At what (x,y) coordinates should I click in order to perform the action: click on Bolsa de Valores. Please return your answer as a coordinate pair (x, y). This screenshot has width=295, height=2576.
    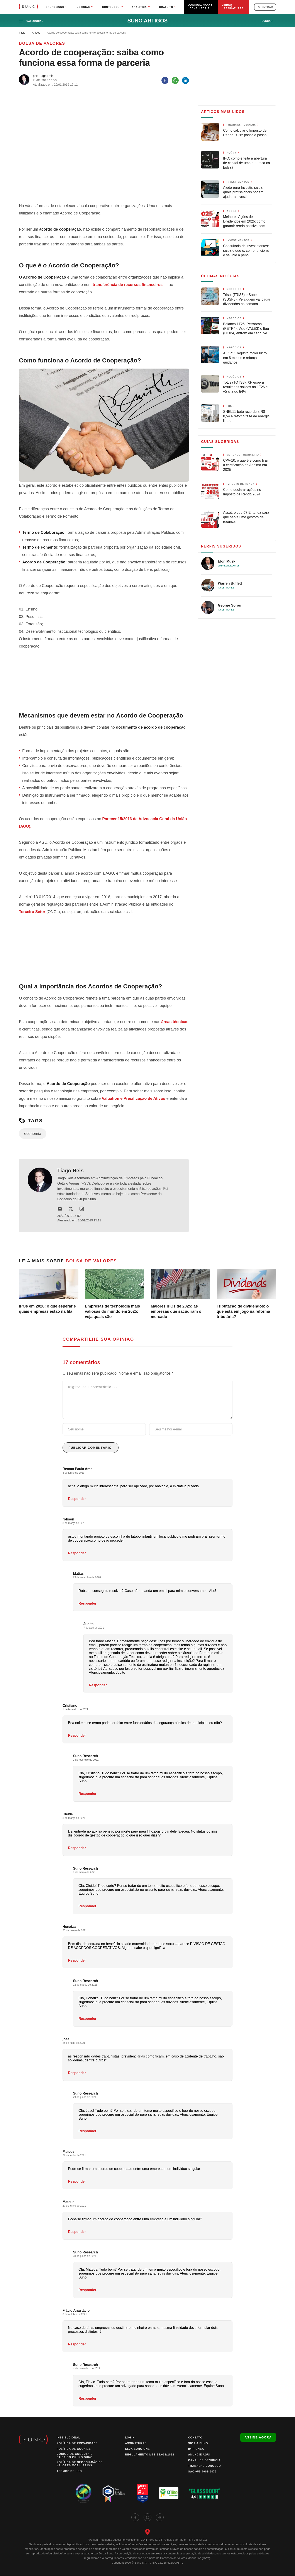
    Looking at the image, I should click on (42, 43).